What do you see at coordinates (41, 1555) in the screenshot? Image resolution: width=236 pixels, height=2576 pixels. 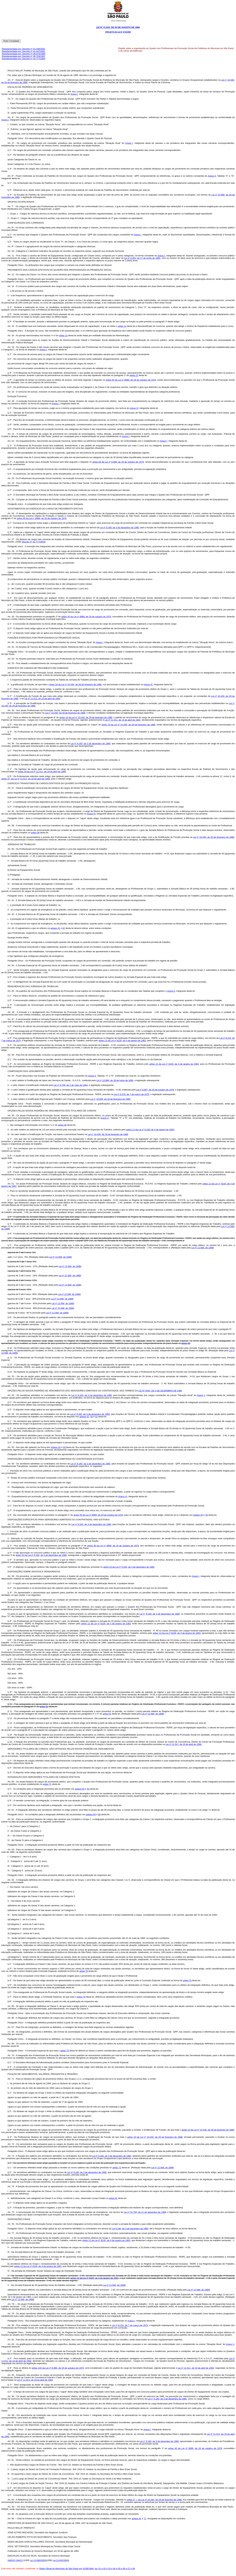 I see `artigo 23 da Lei nº 9.160, de 3 de dezembro de 1980` at bounding box center [41, 1555].